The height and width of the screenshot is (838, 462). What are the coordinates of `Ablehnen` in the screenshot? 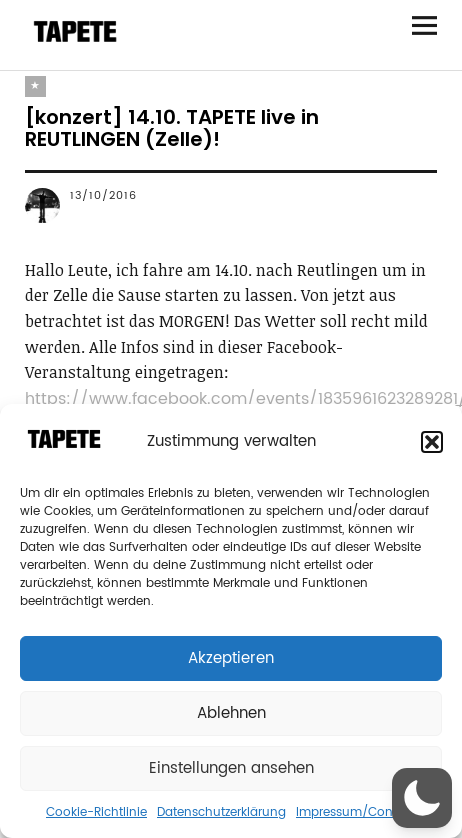 It's located at (231, 713).